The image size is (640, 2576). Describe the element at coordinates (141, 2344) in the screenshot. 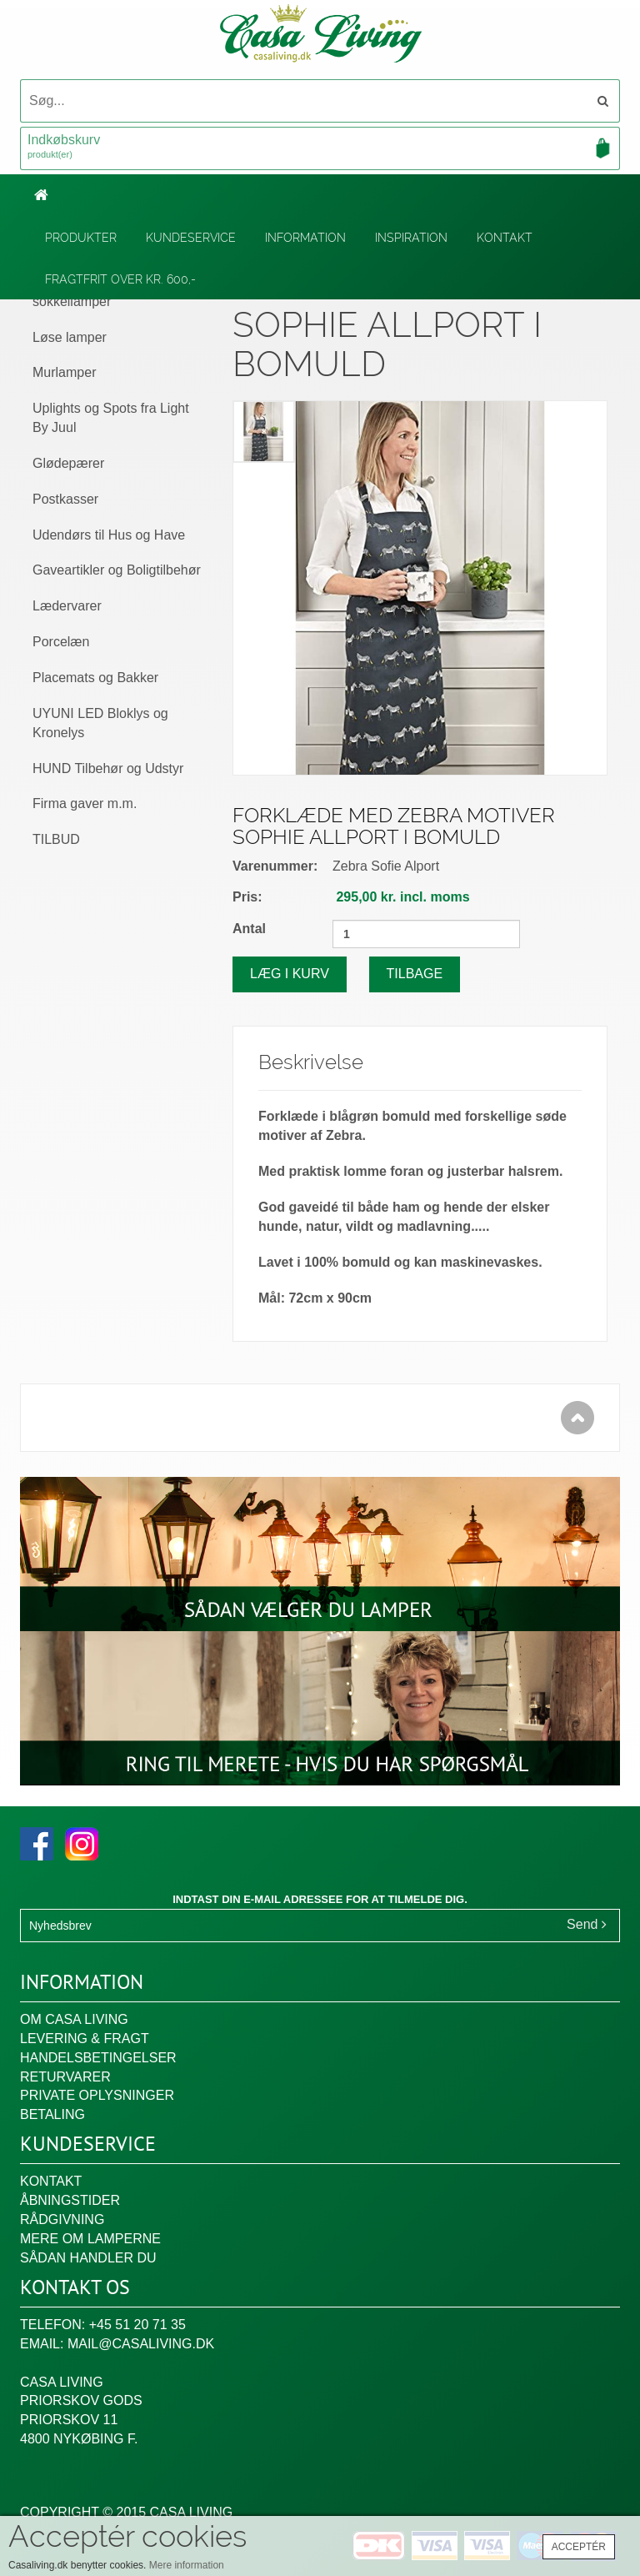

I see `mail@casaliving.dk` at that location.